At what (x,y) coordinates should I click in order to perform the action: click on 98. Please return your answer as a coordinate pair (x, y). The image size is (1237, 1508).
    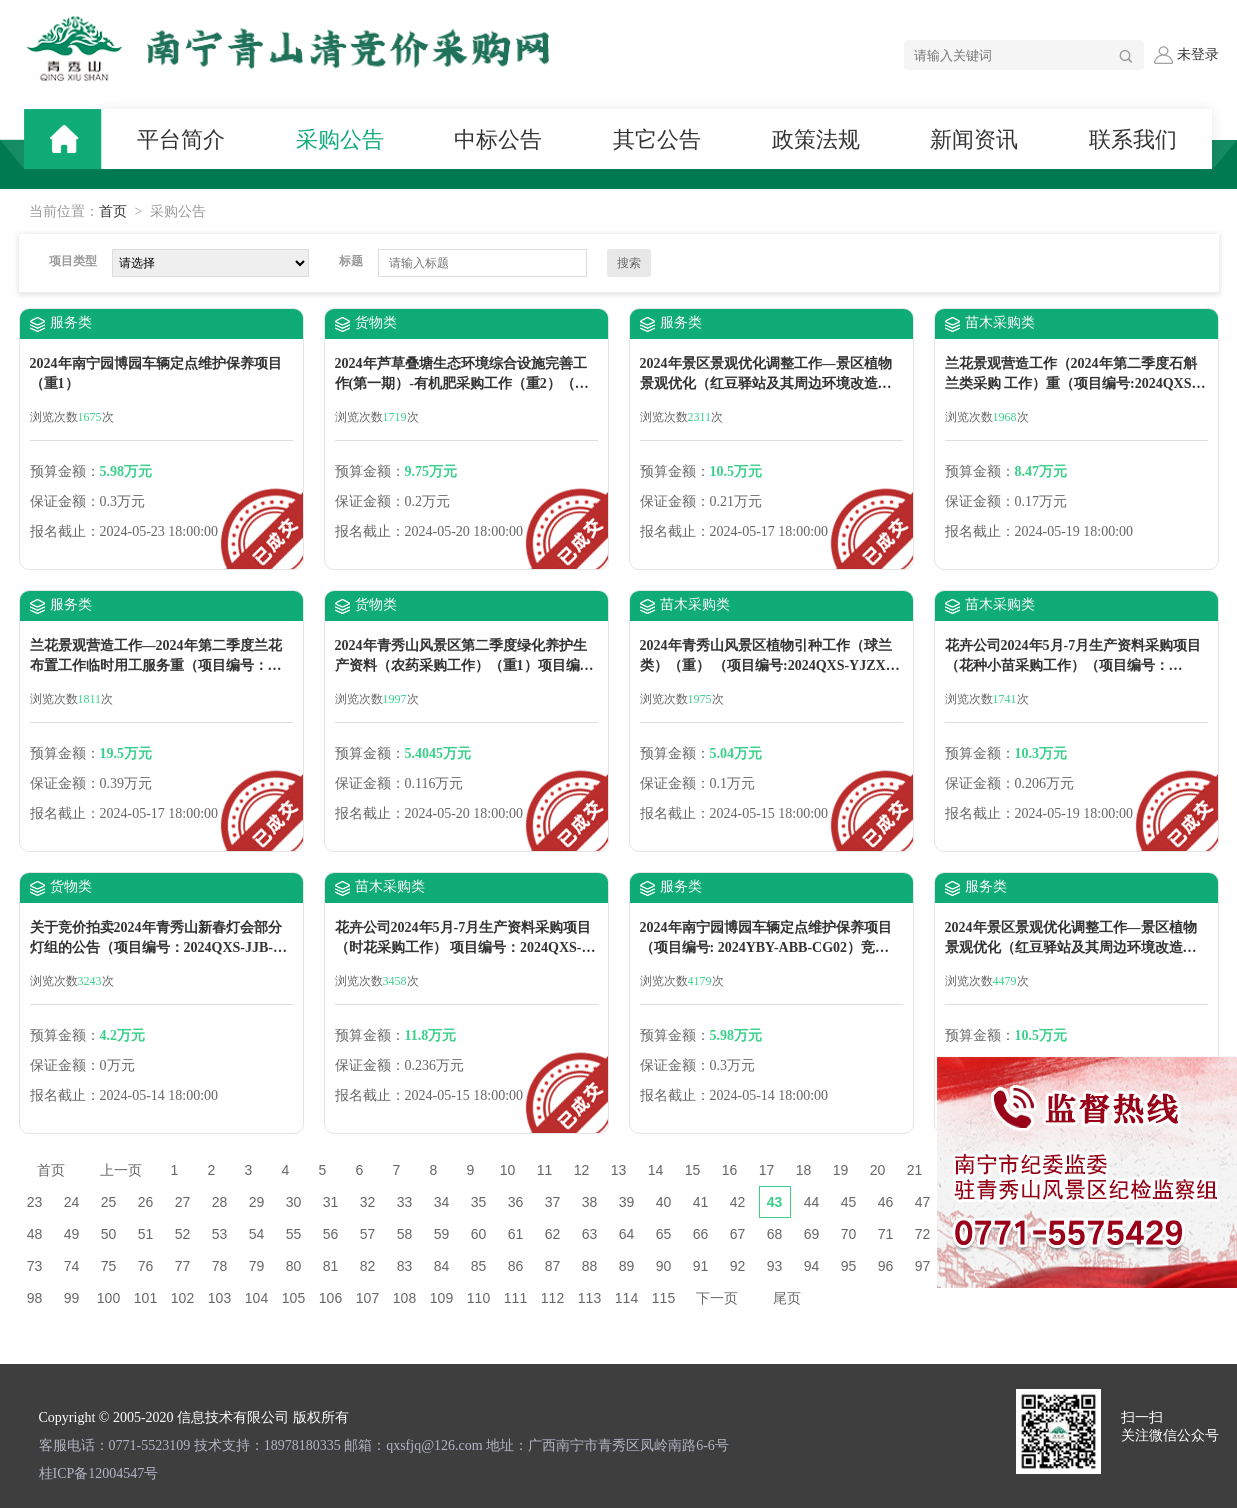
    Looking at the image, I should click on (35, 1298).